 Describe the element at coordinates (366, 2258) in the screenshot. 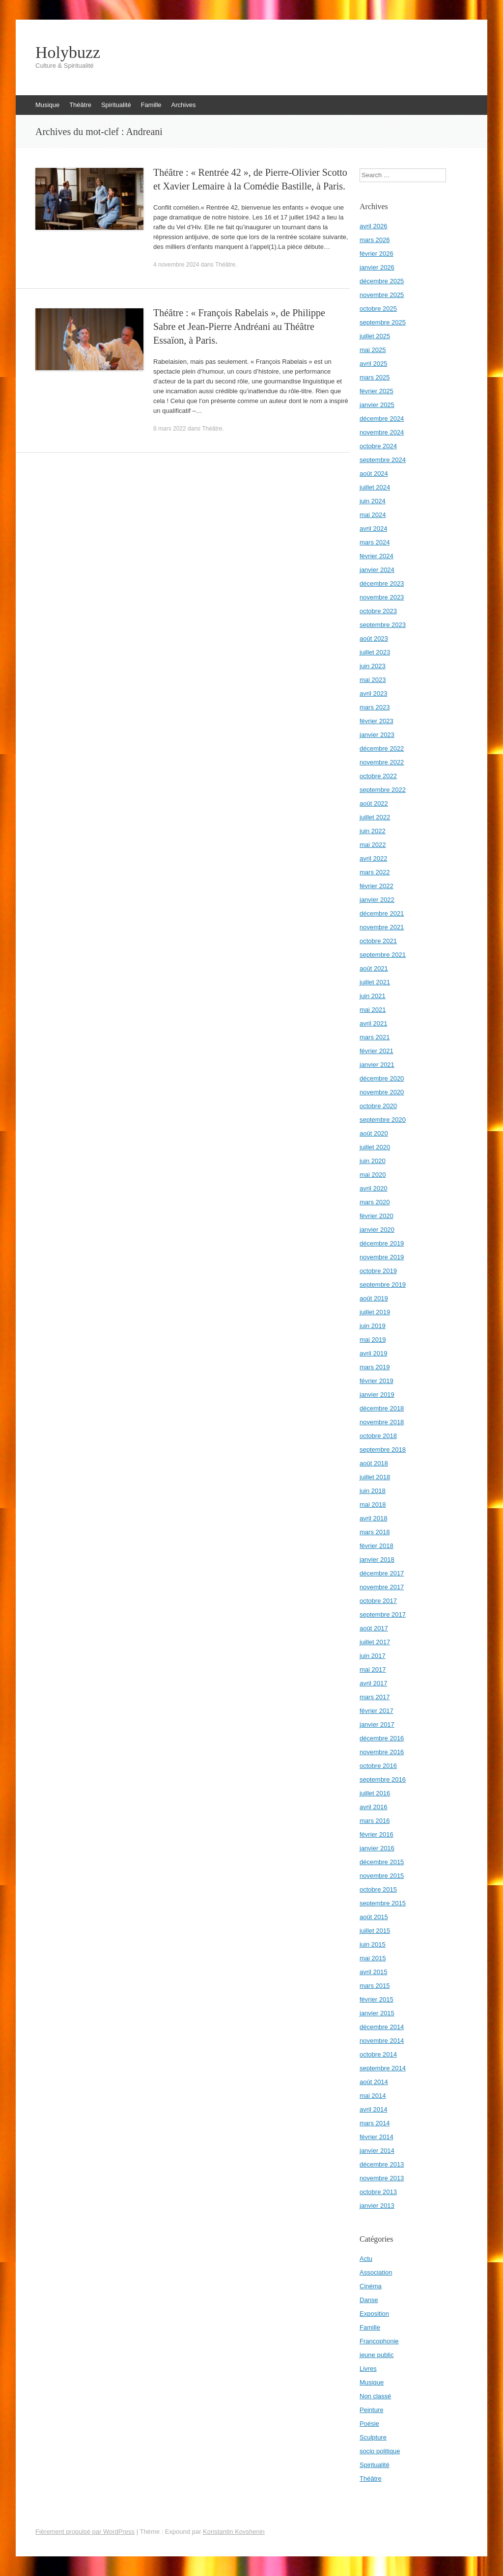

I see `Actu` at that location.